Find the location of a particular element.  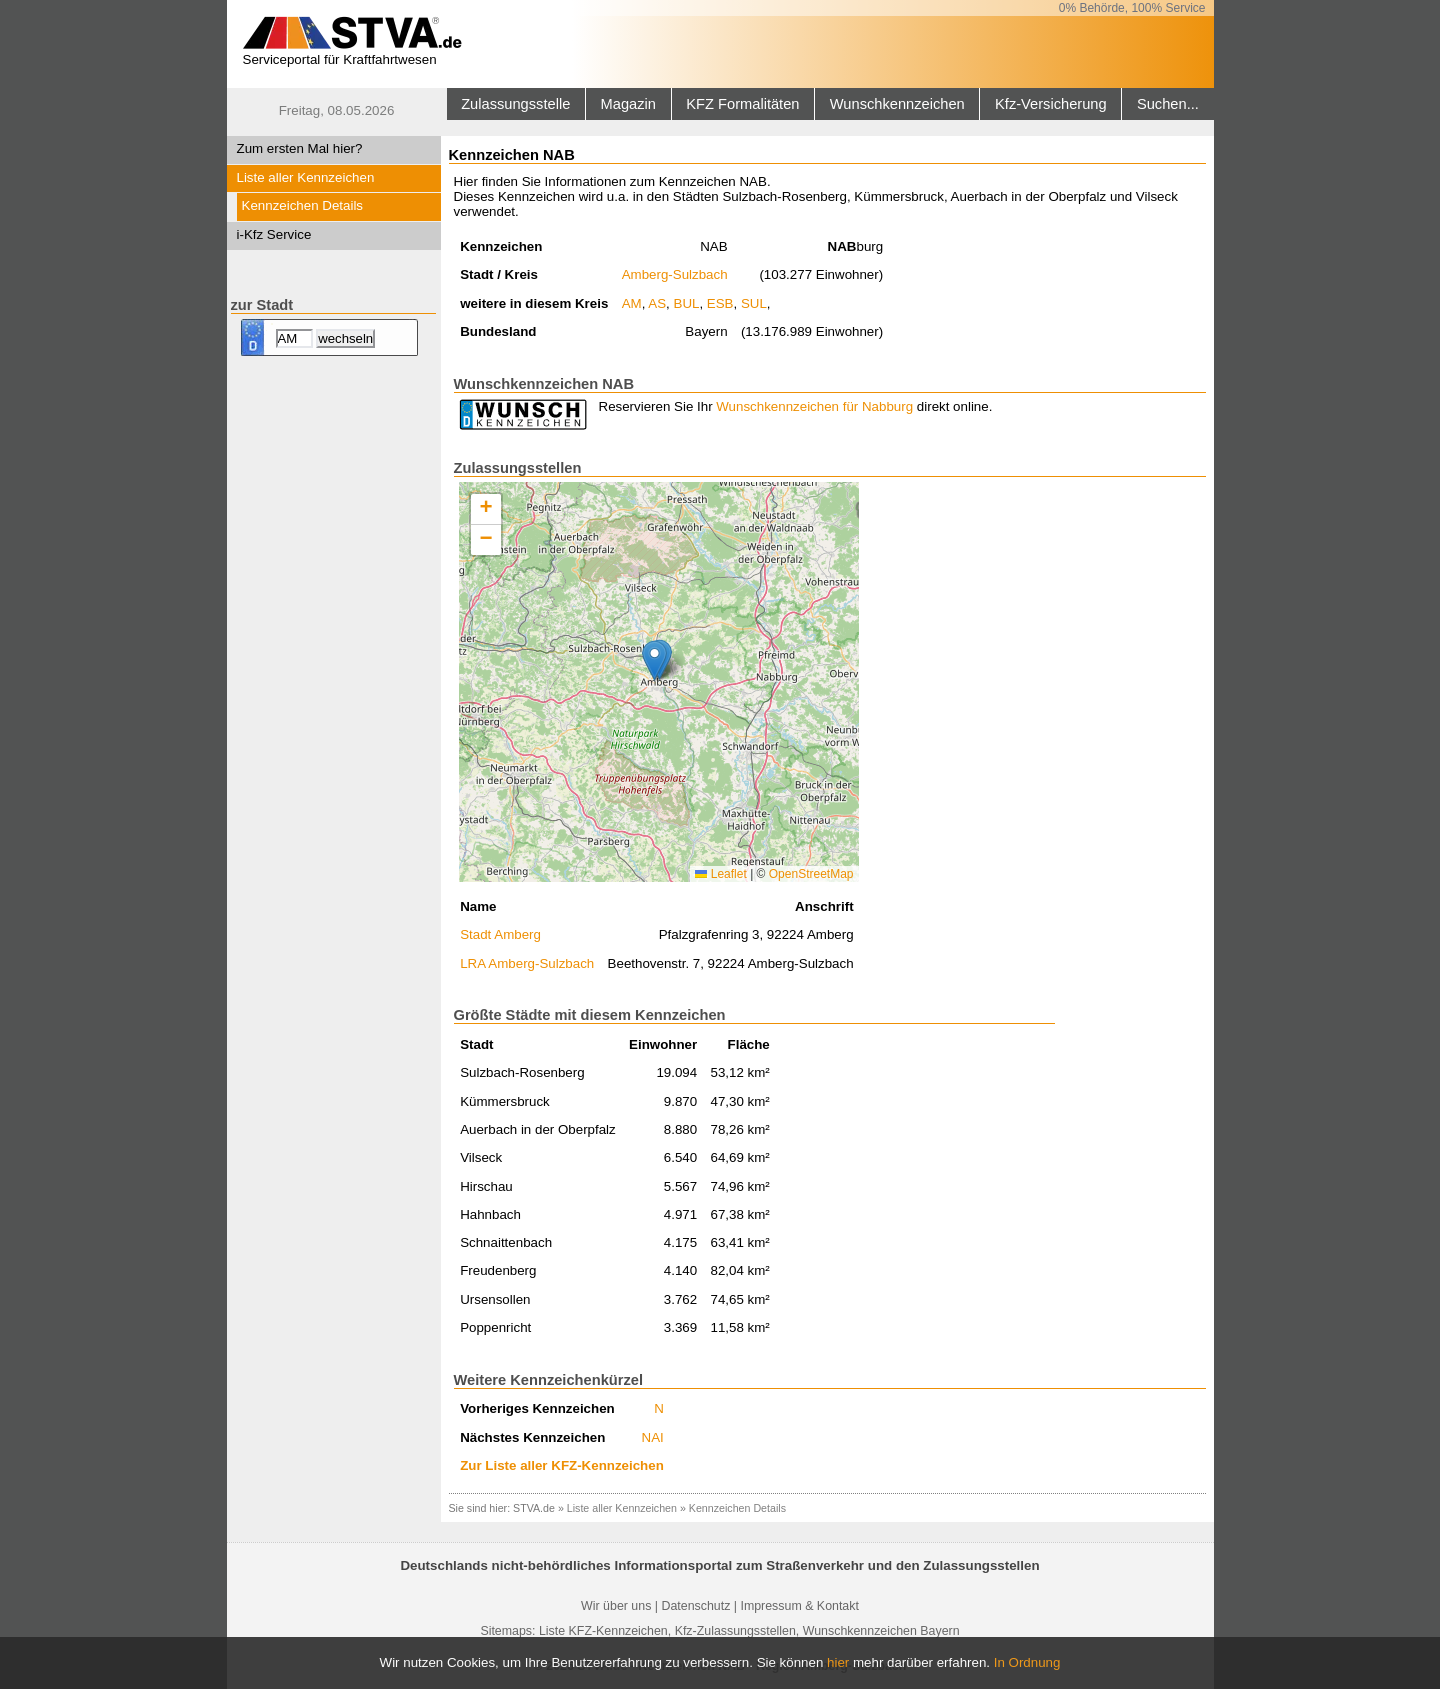

LRA Amberg-Sulzbach is located at coordinates (527, 963).